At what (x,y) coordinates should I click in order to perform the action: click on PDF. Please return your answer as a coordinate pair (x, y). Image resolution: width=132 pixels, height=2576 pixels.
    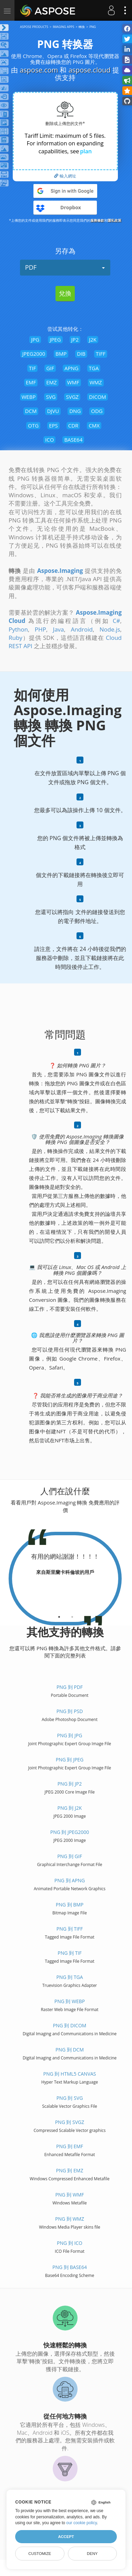
    Looking at the image, I should click on (65, 267).